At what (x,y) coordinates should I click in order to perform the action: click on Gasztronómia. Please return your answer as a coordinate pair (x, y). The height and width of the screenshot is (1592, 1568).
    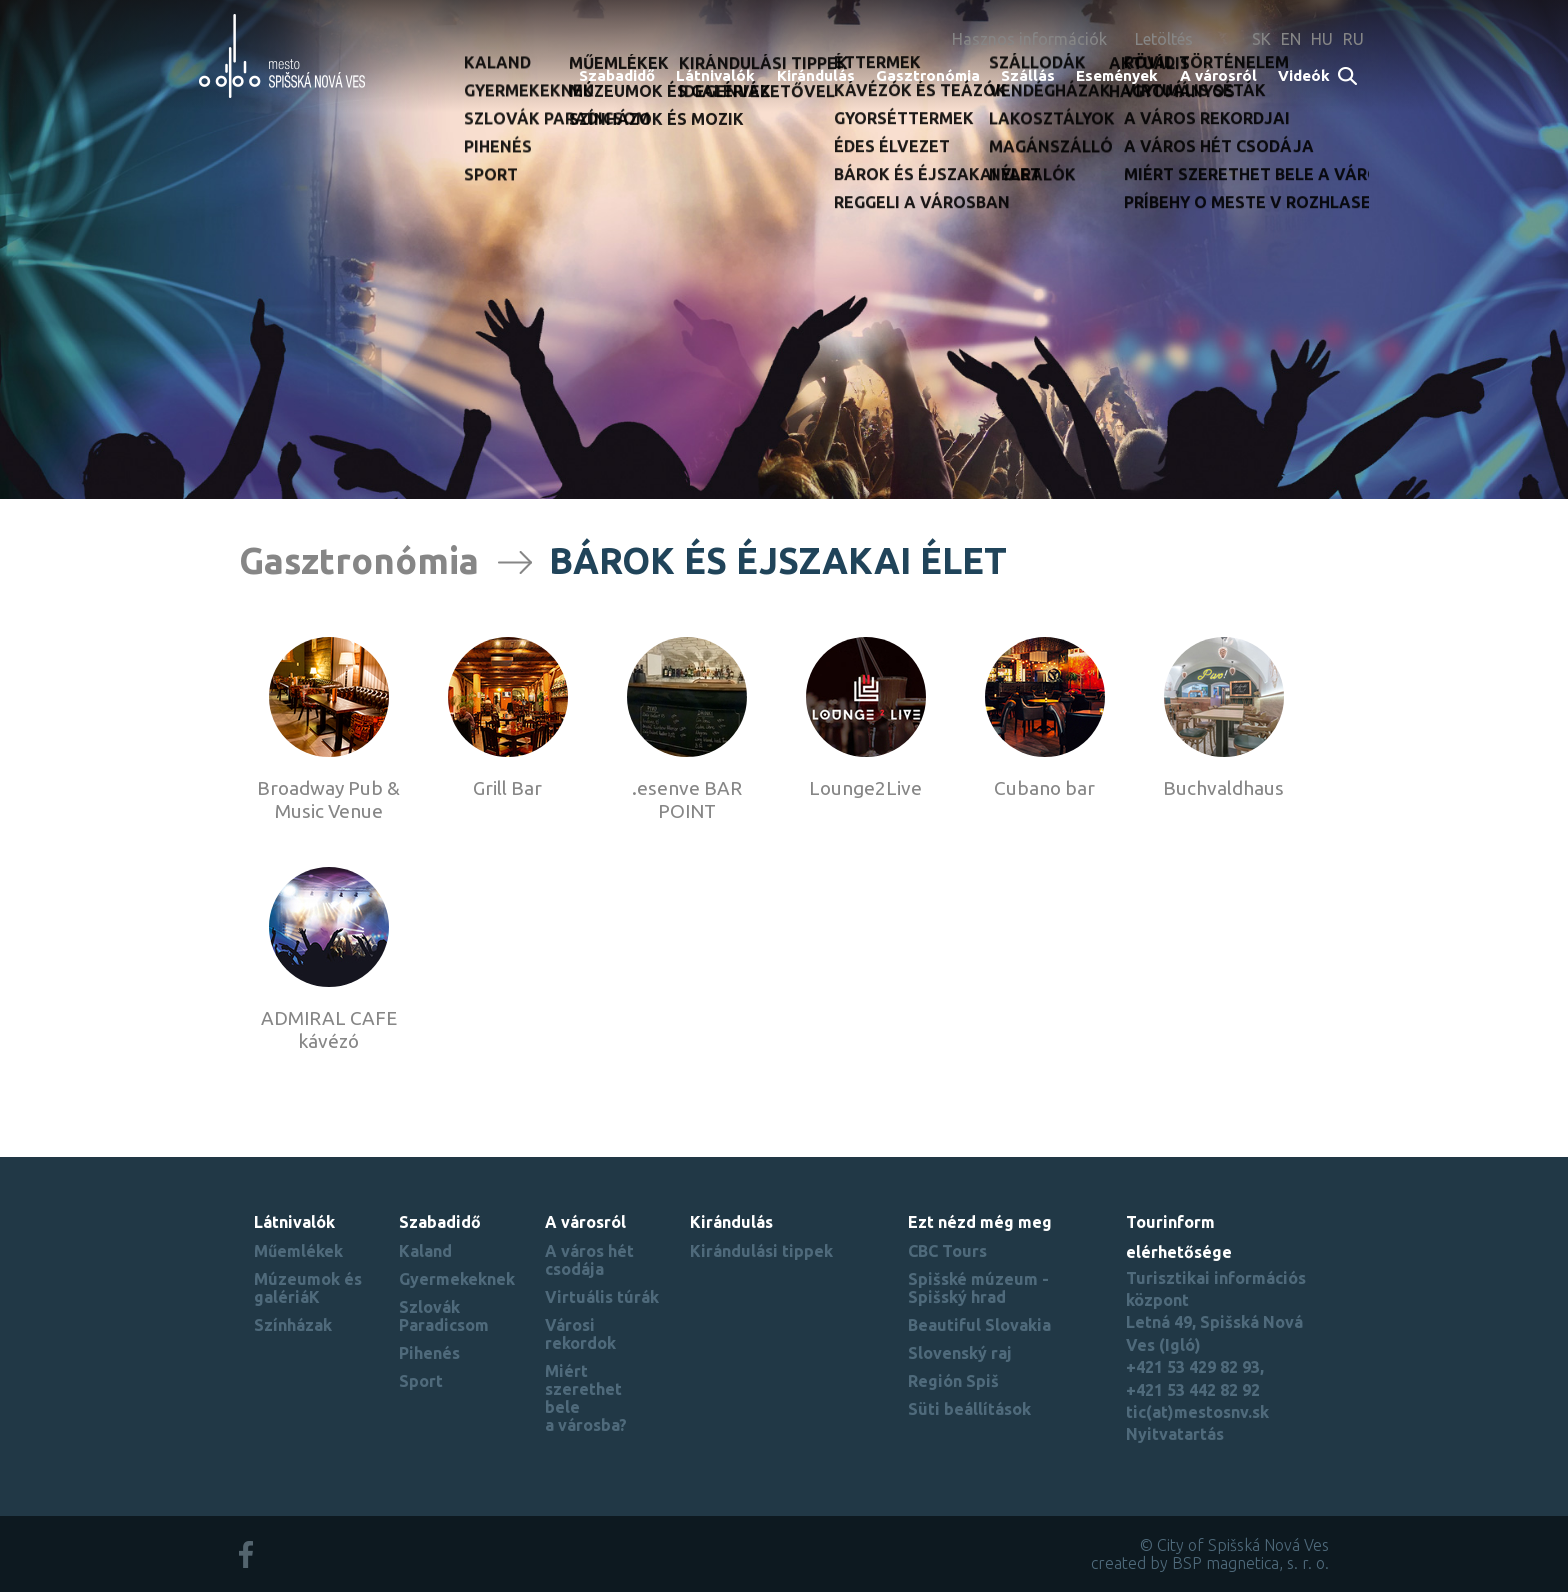
    Looking at the image, I should click on (928, 75).